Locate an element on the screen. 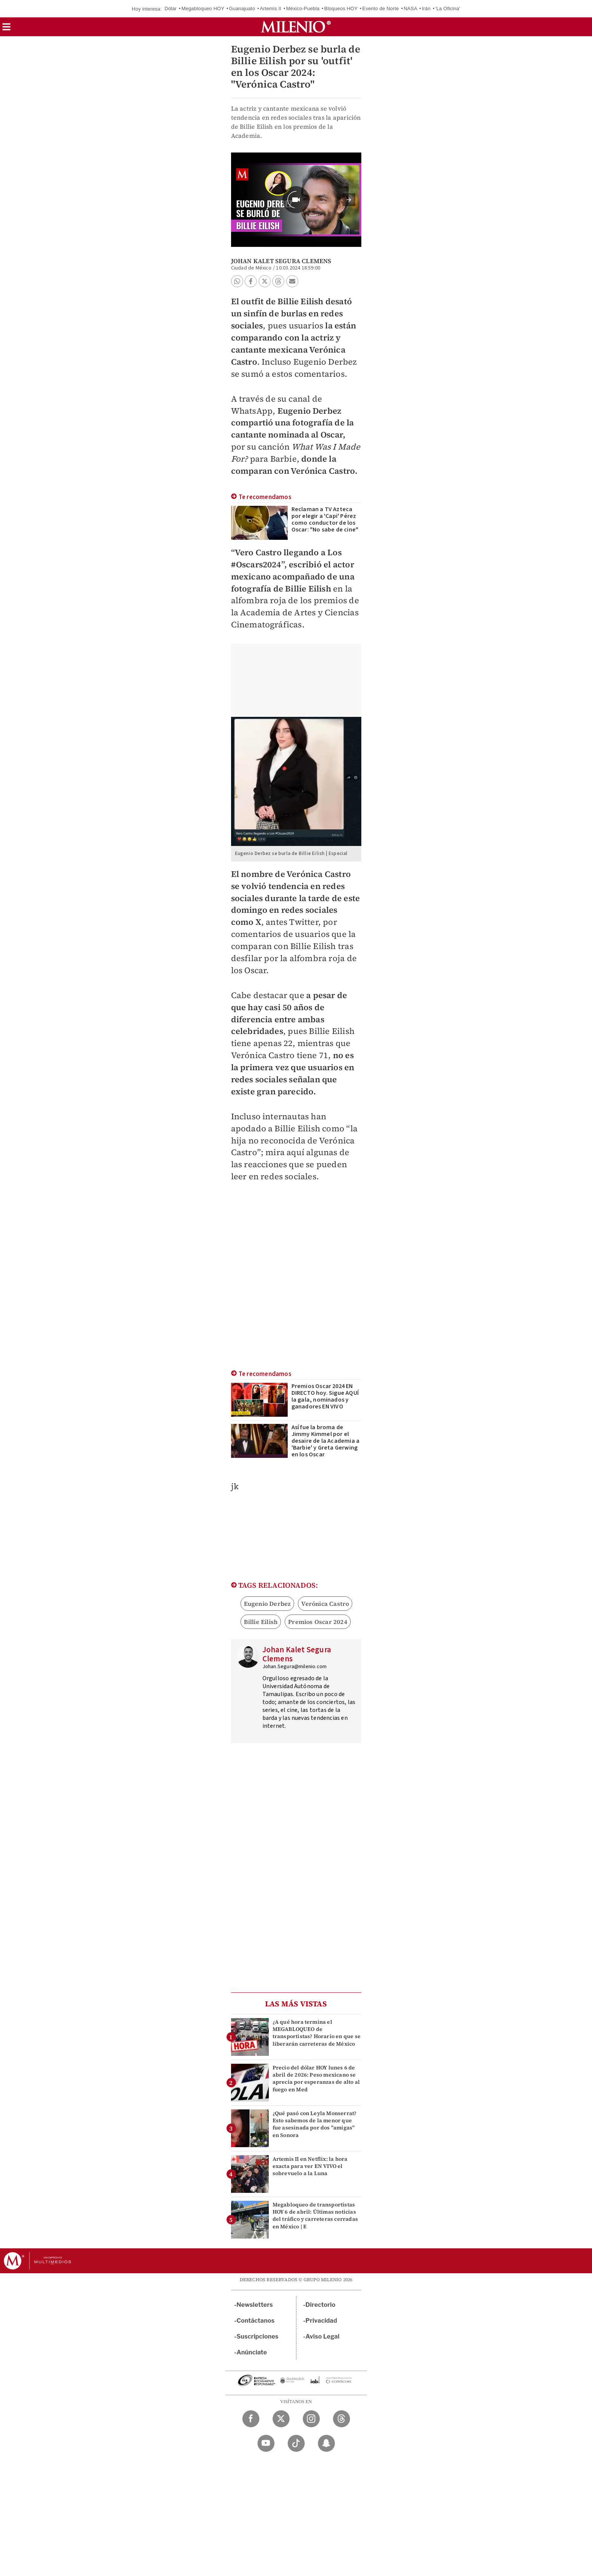  Privacidad is located at coordinates (321, 2320).